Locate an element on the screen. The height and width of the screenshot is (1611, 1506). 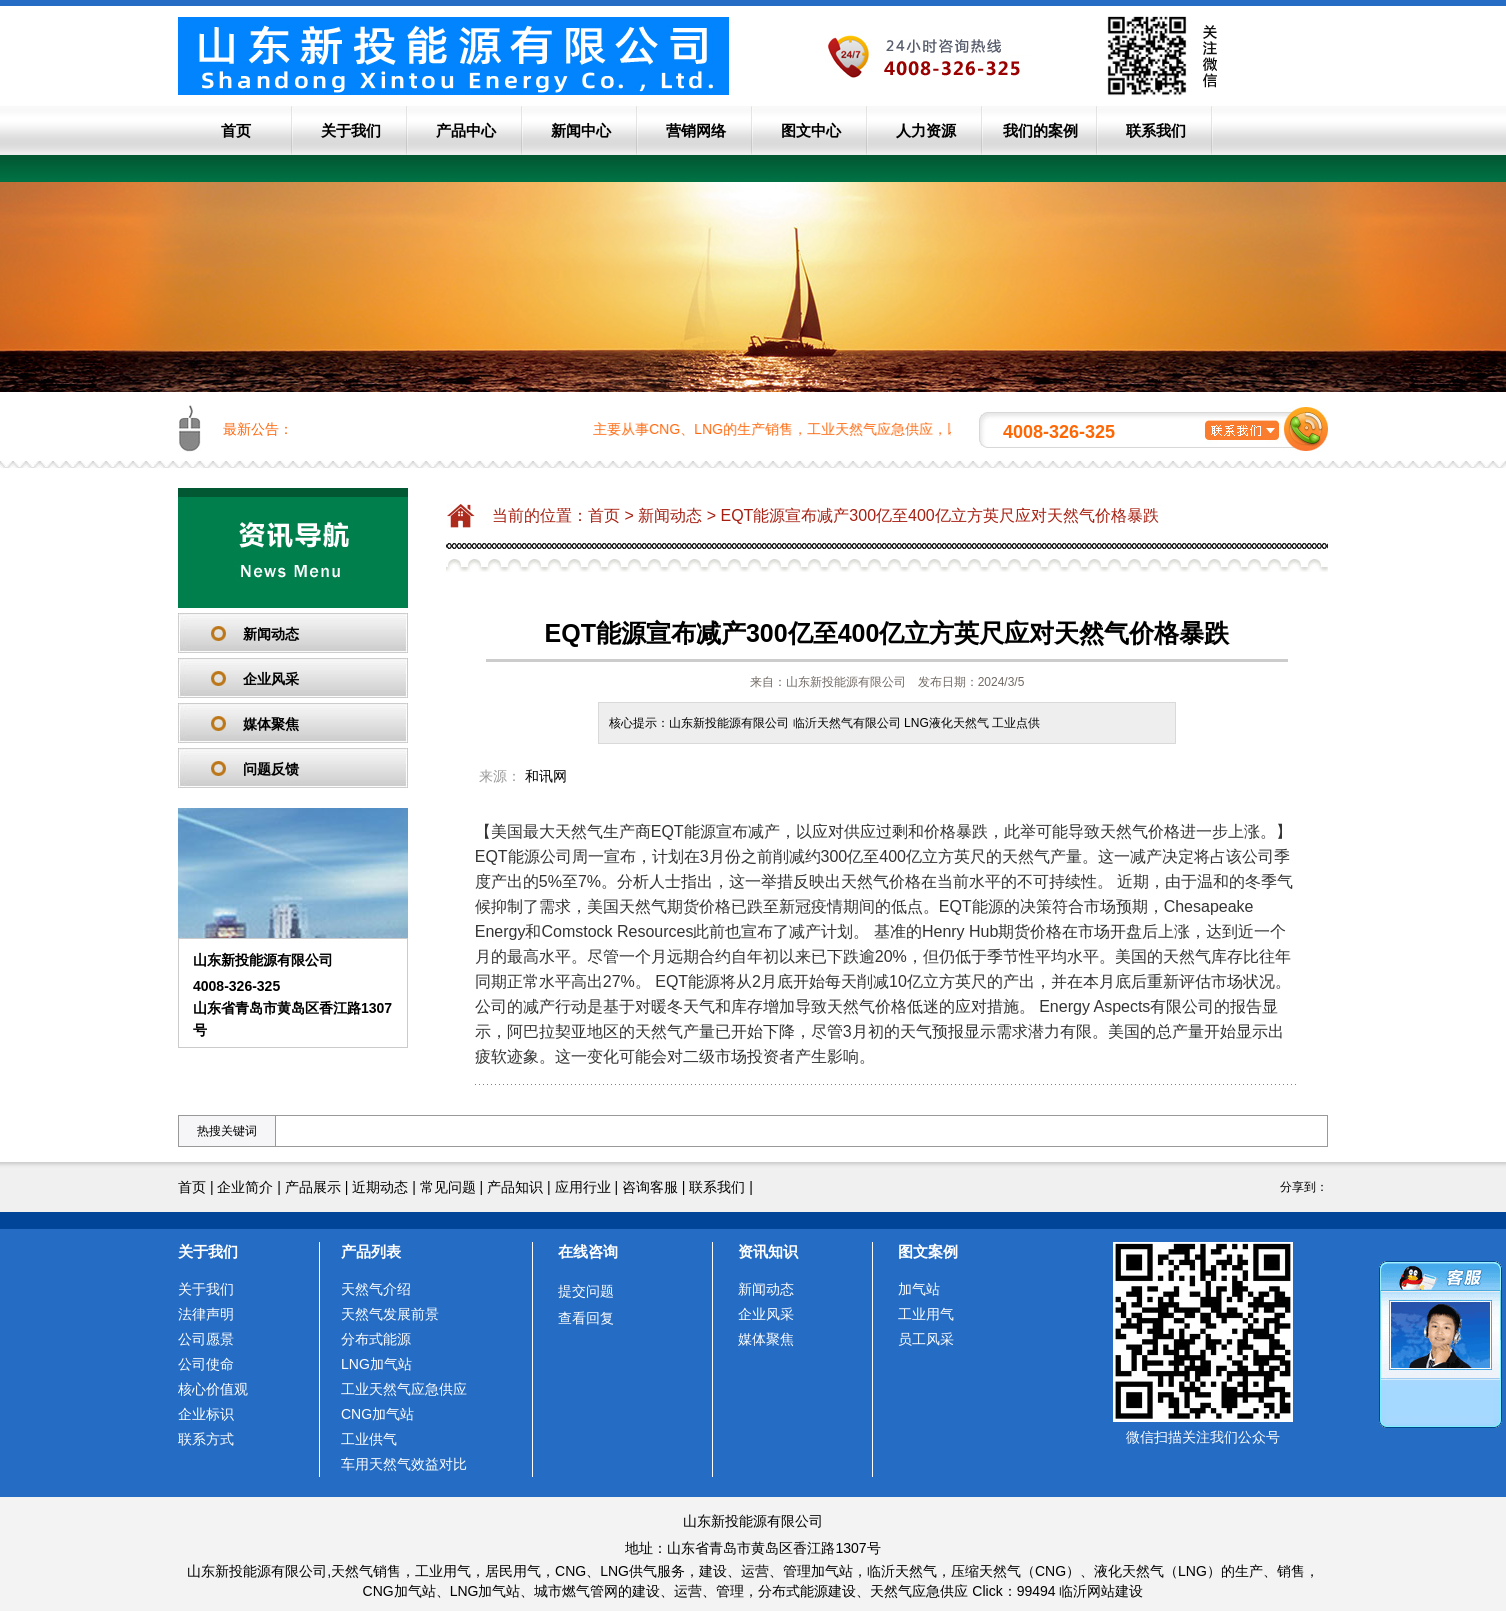
媒体聚焦 is located at coordinates (271, 724).